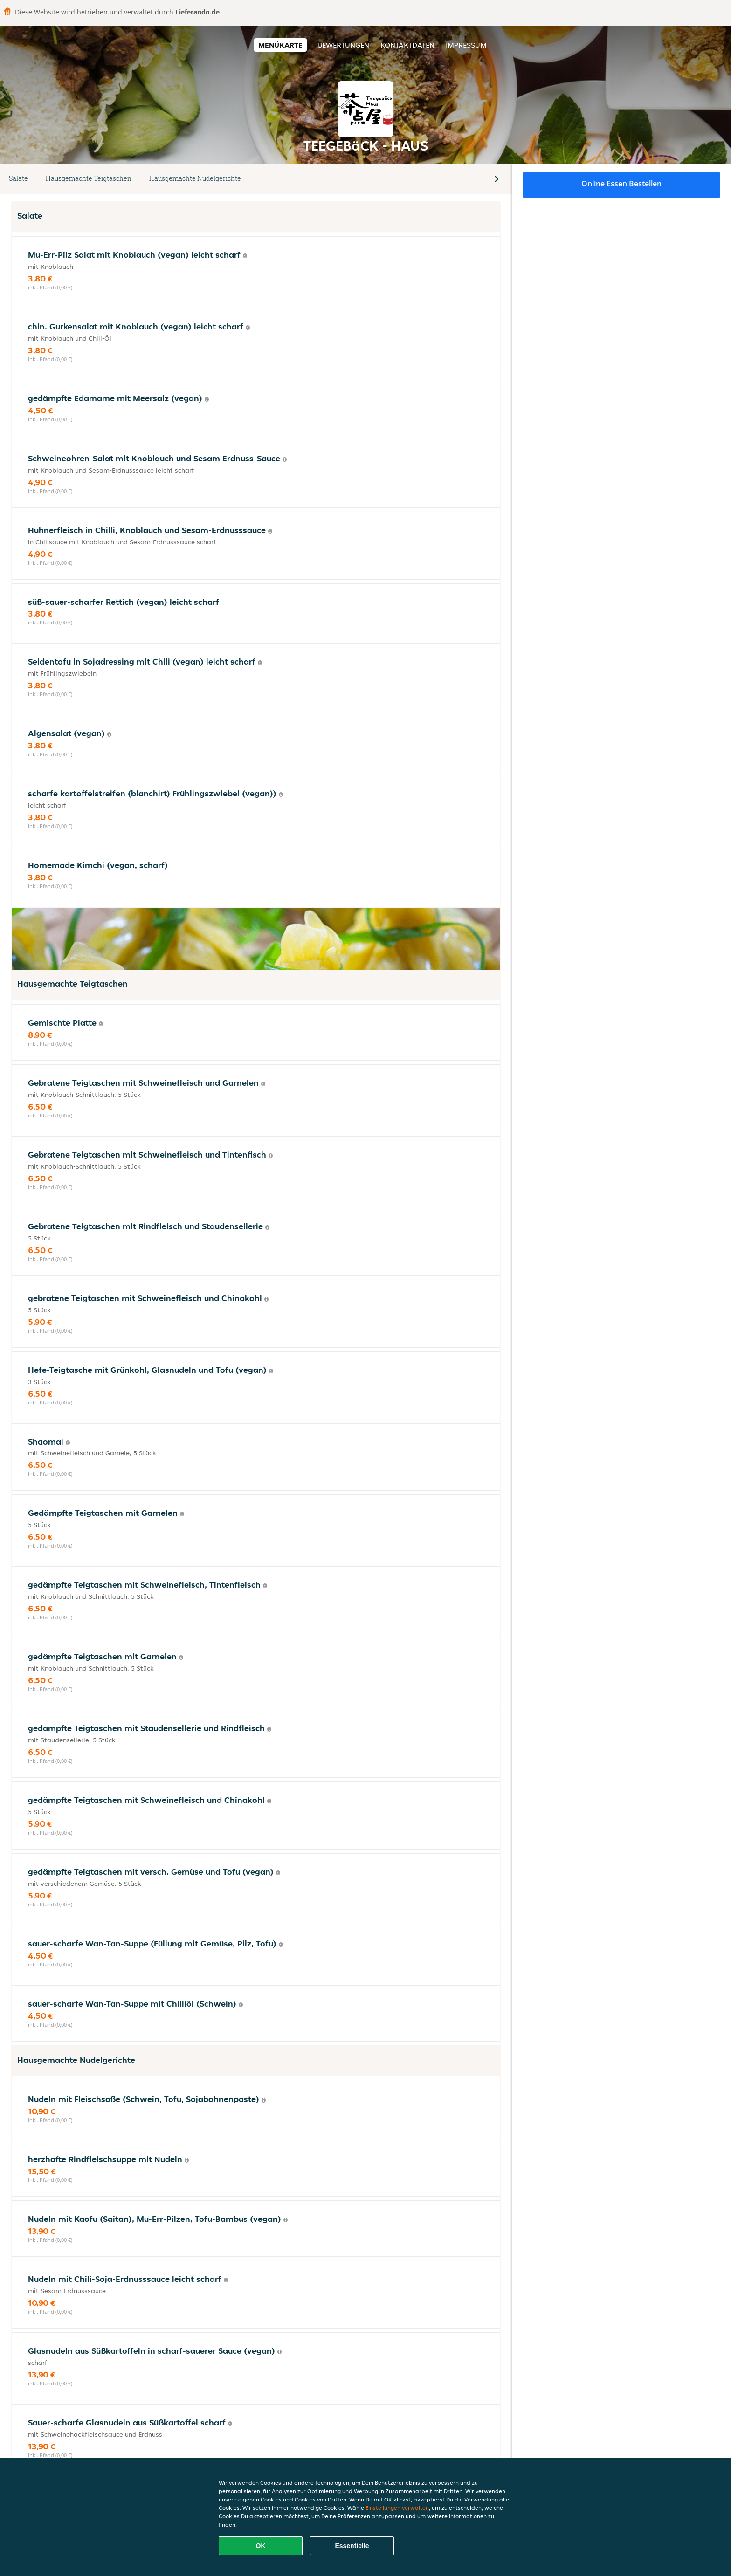  What do you see at coordinates (88, 178) in the screenshot?
I see `Hausgemachte Teigtaschen` at bounding box center [88, 178].